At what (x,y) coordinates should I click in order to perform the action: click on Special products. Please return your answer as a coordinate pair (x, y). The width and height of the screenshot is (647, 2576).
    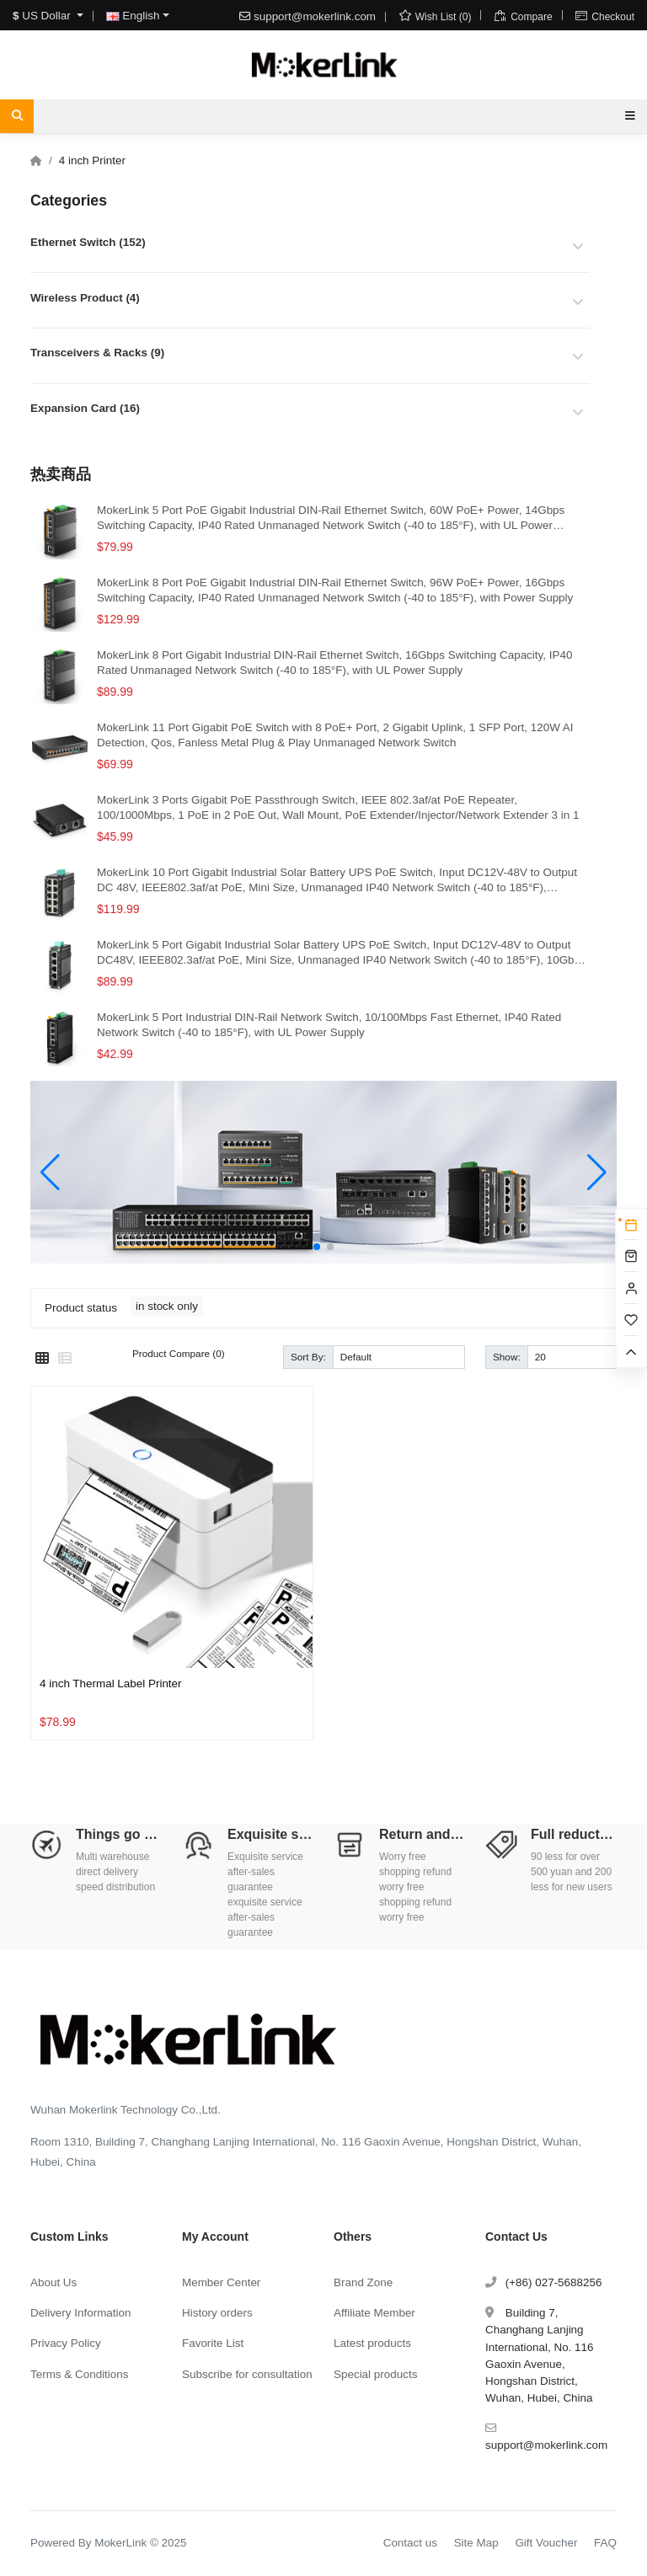
    Looking at the image, I should click on (375, 2374).